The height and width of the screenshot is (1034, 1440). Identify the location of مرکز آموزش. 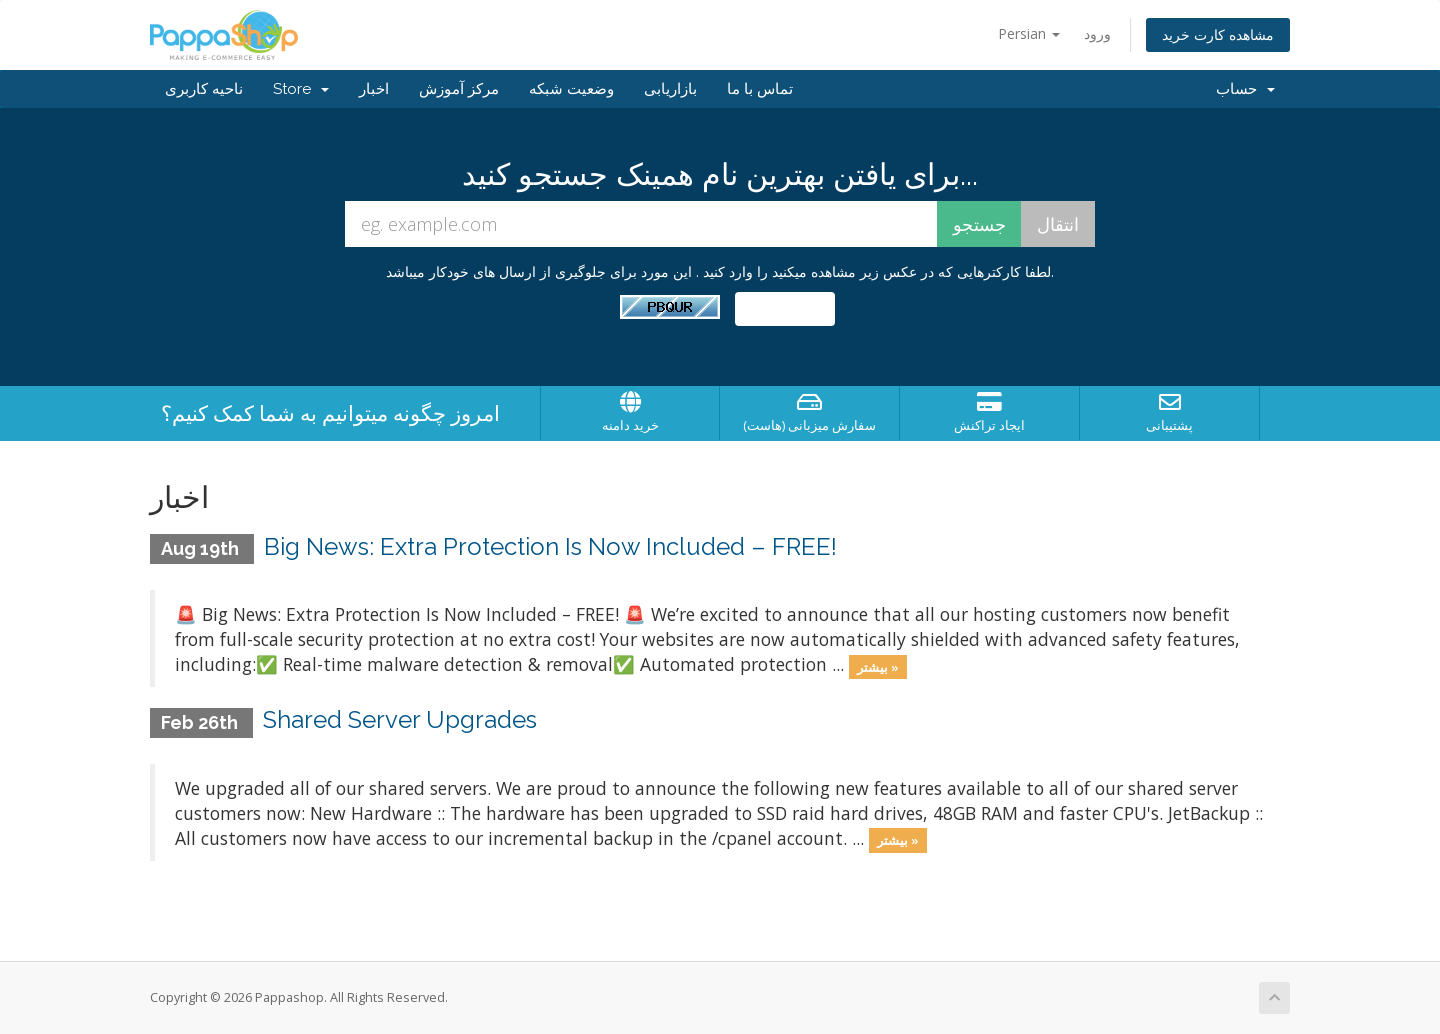
(459, 89).